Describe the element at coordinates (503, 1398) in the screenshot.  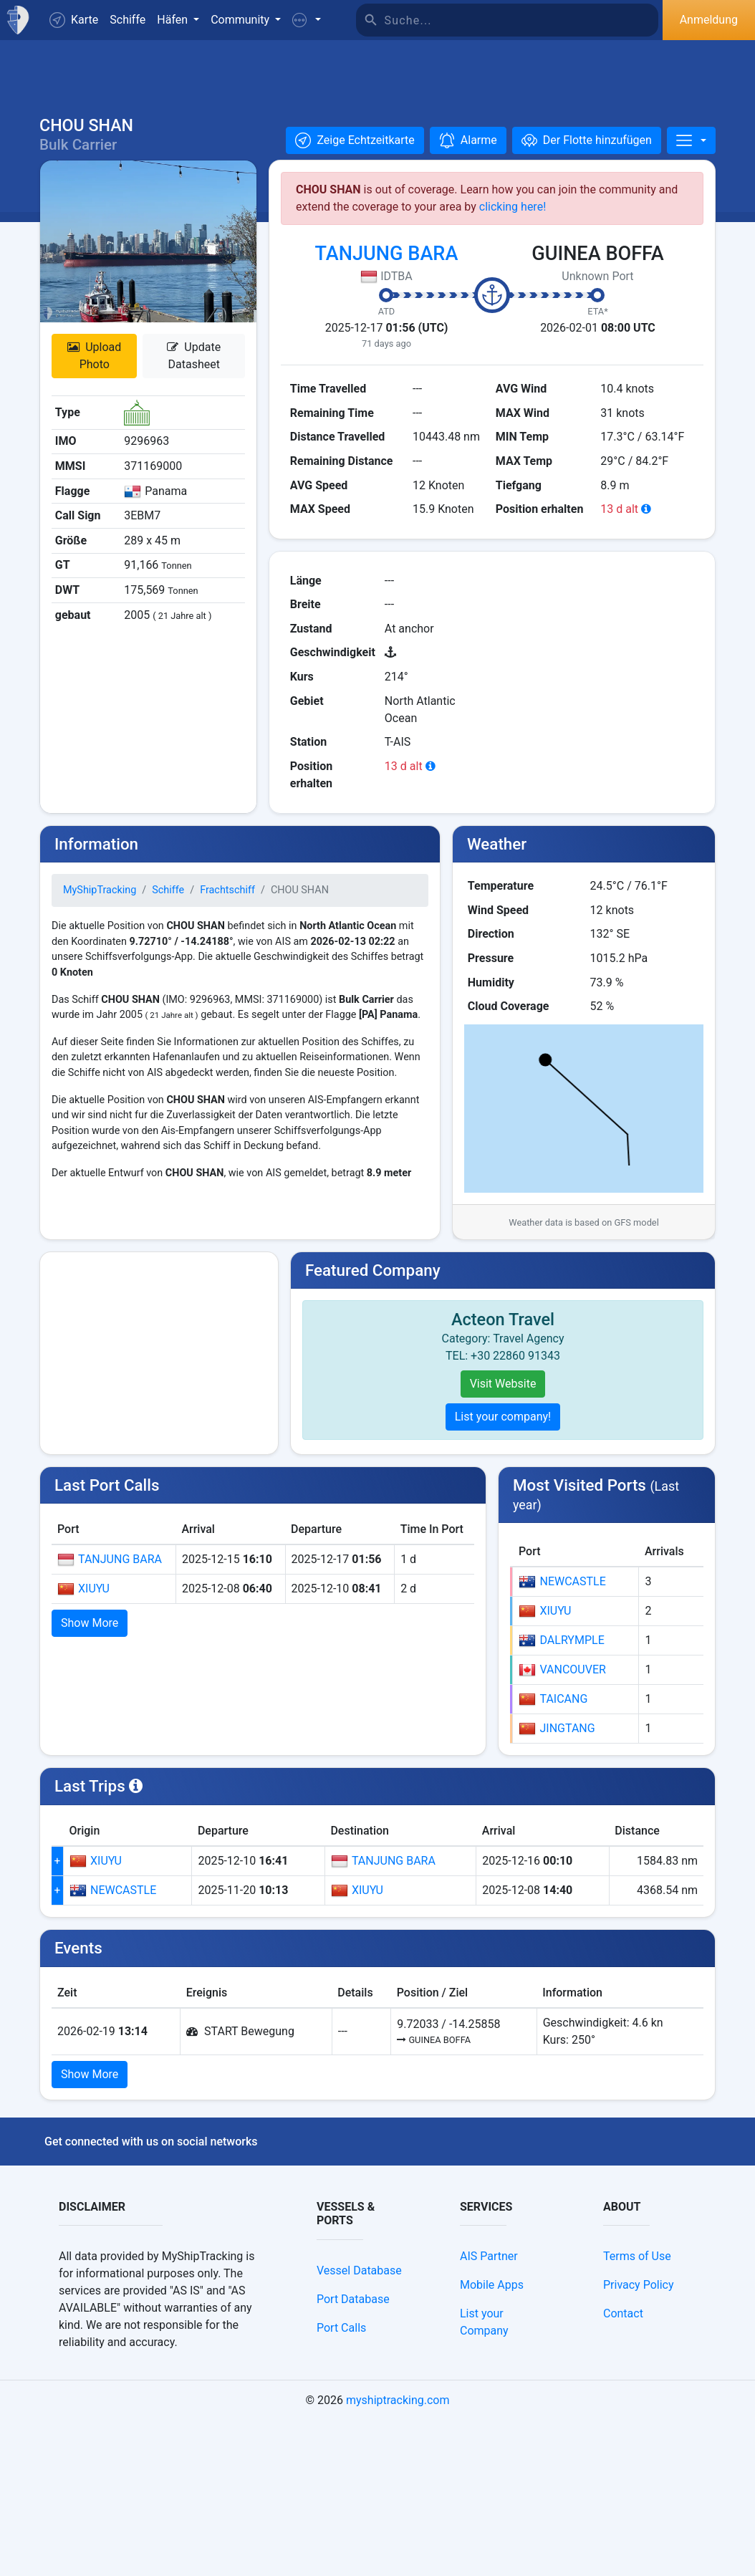
I see `Visit Website` at that location.